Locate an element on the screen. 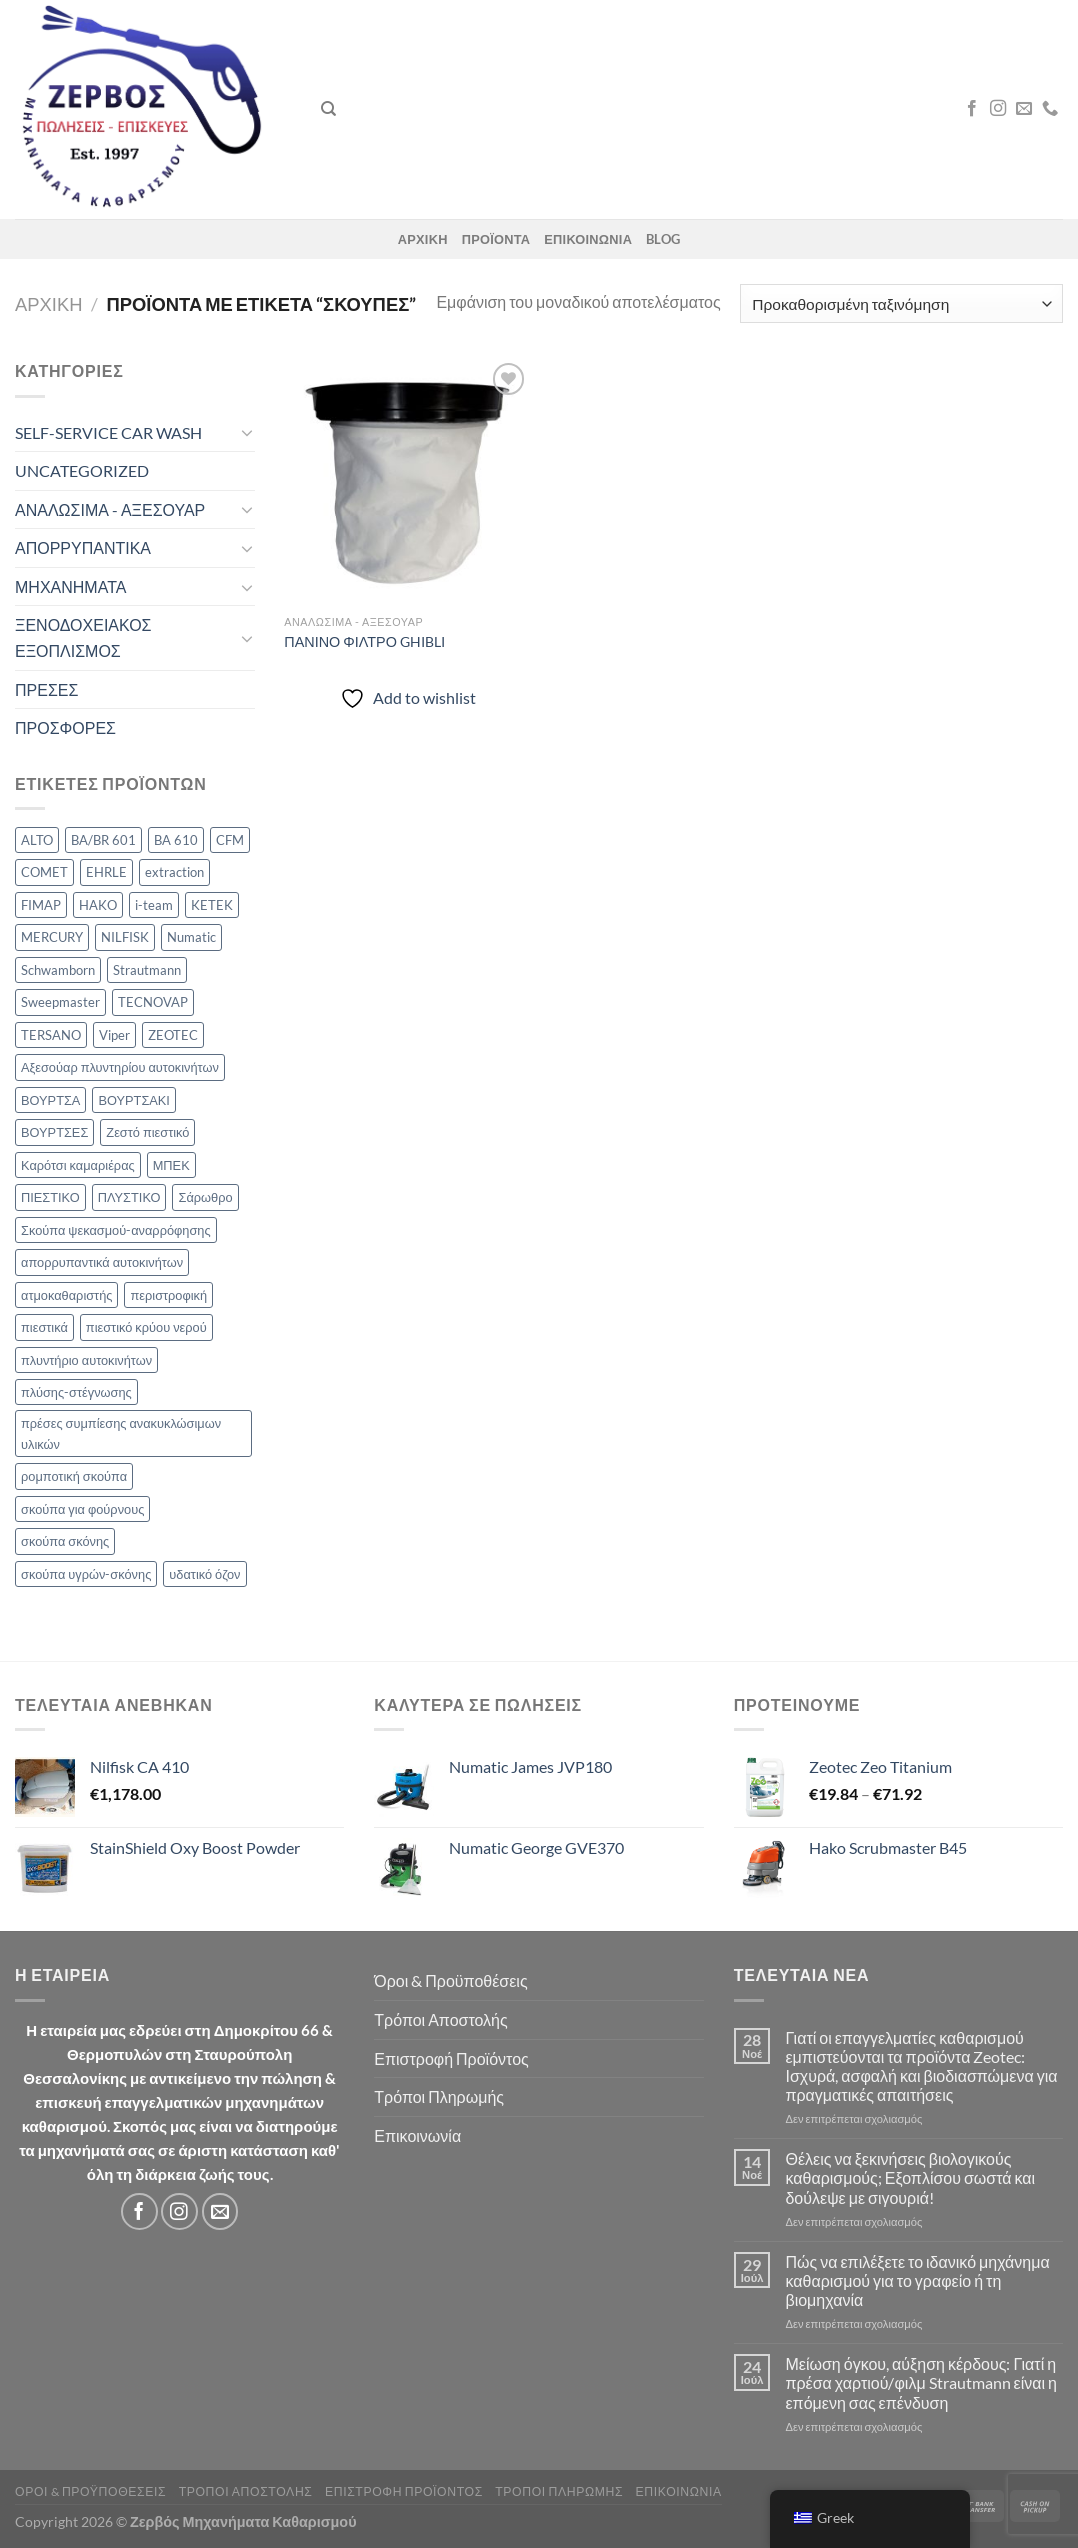 Image resolution: width=1078 pixels, height=2548 pixels. [Call us] is located at coordinates (1050, 109).